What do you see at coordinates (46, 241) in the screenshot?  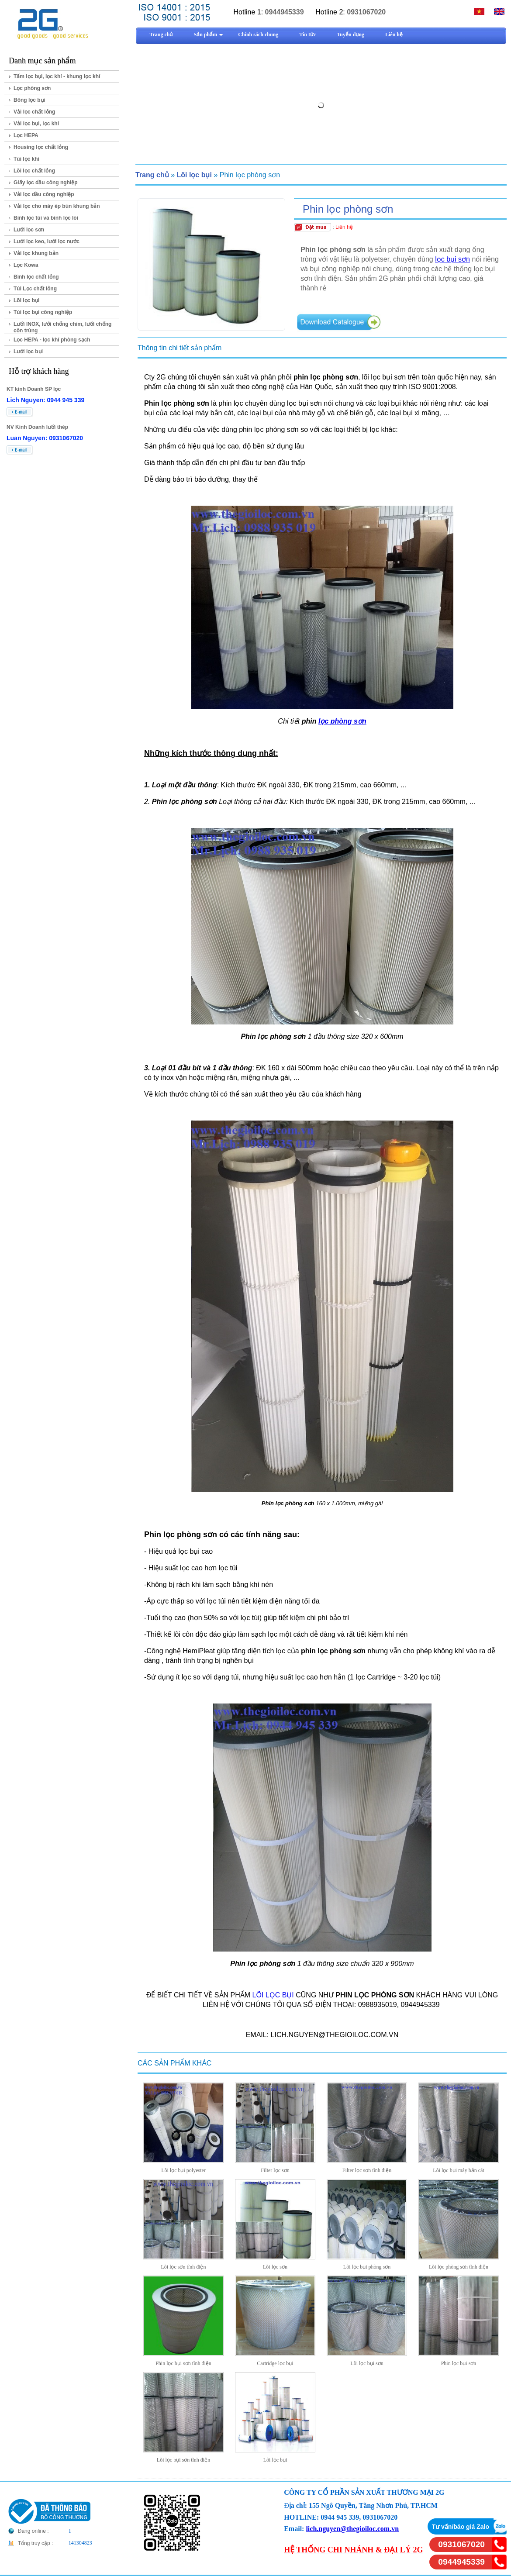 I see `Lưới lọc keo, lưới lọc nước` at bounding box center [46, 241].